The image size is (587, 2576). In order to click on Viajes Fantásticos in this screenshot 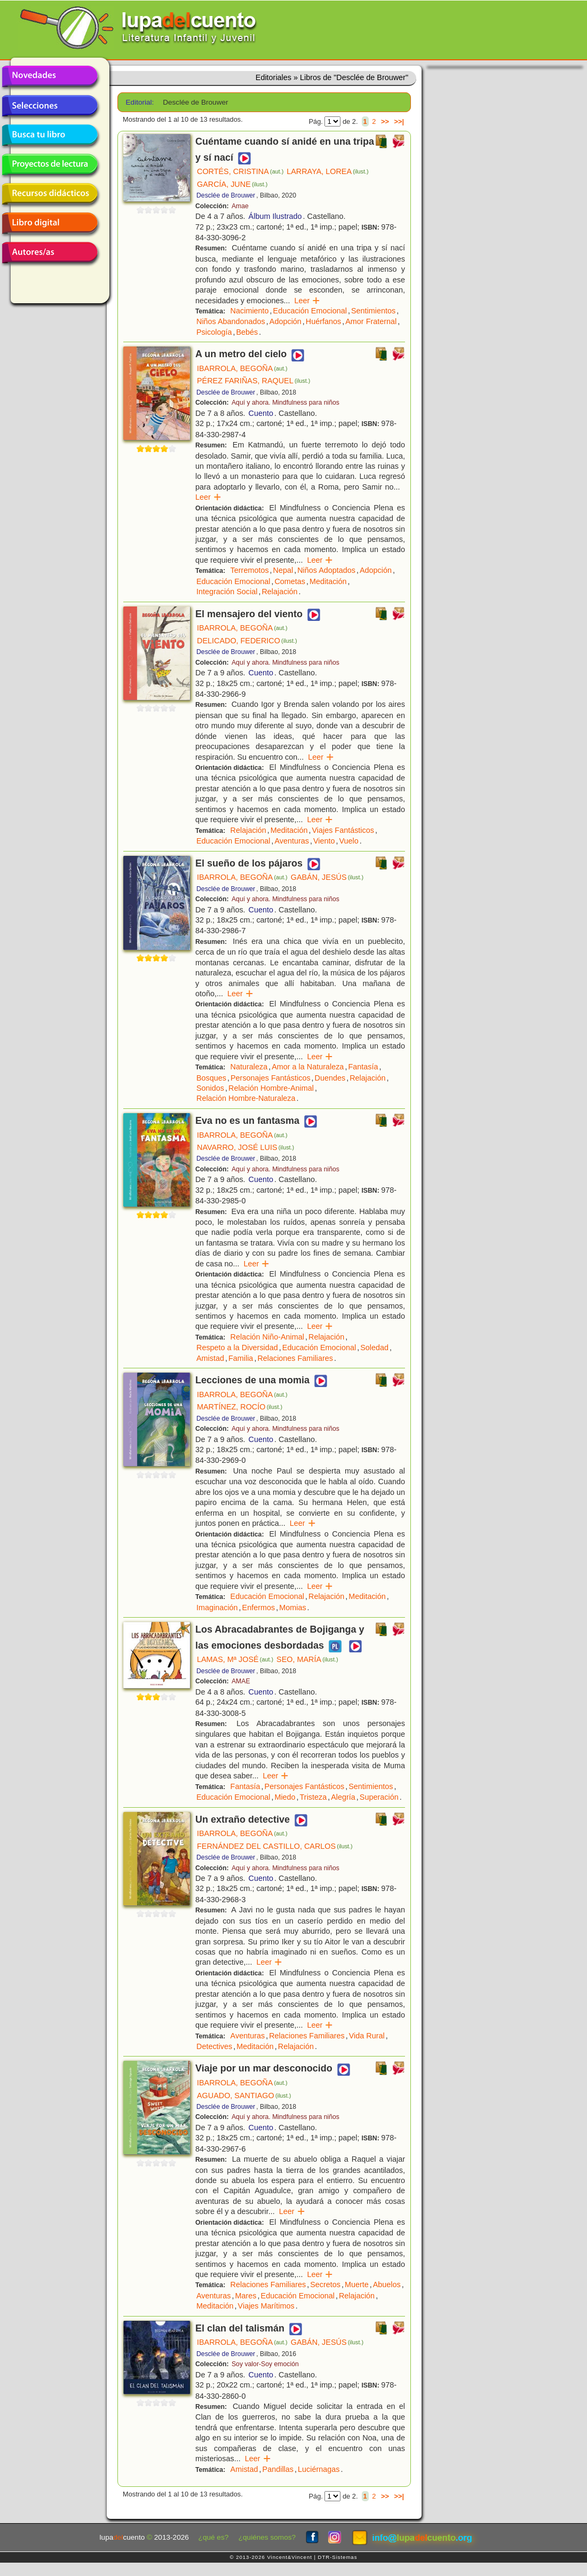, I will do `click(343, 830)`.